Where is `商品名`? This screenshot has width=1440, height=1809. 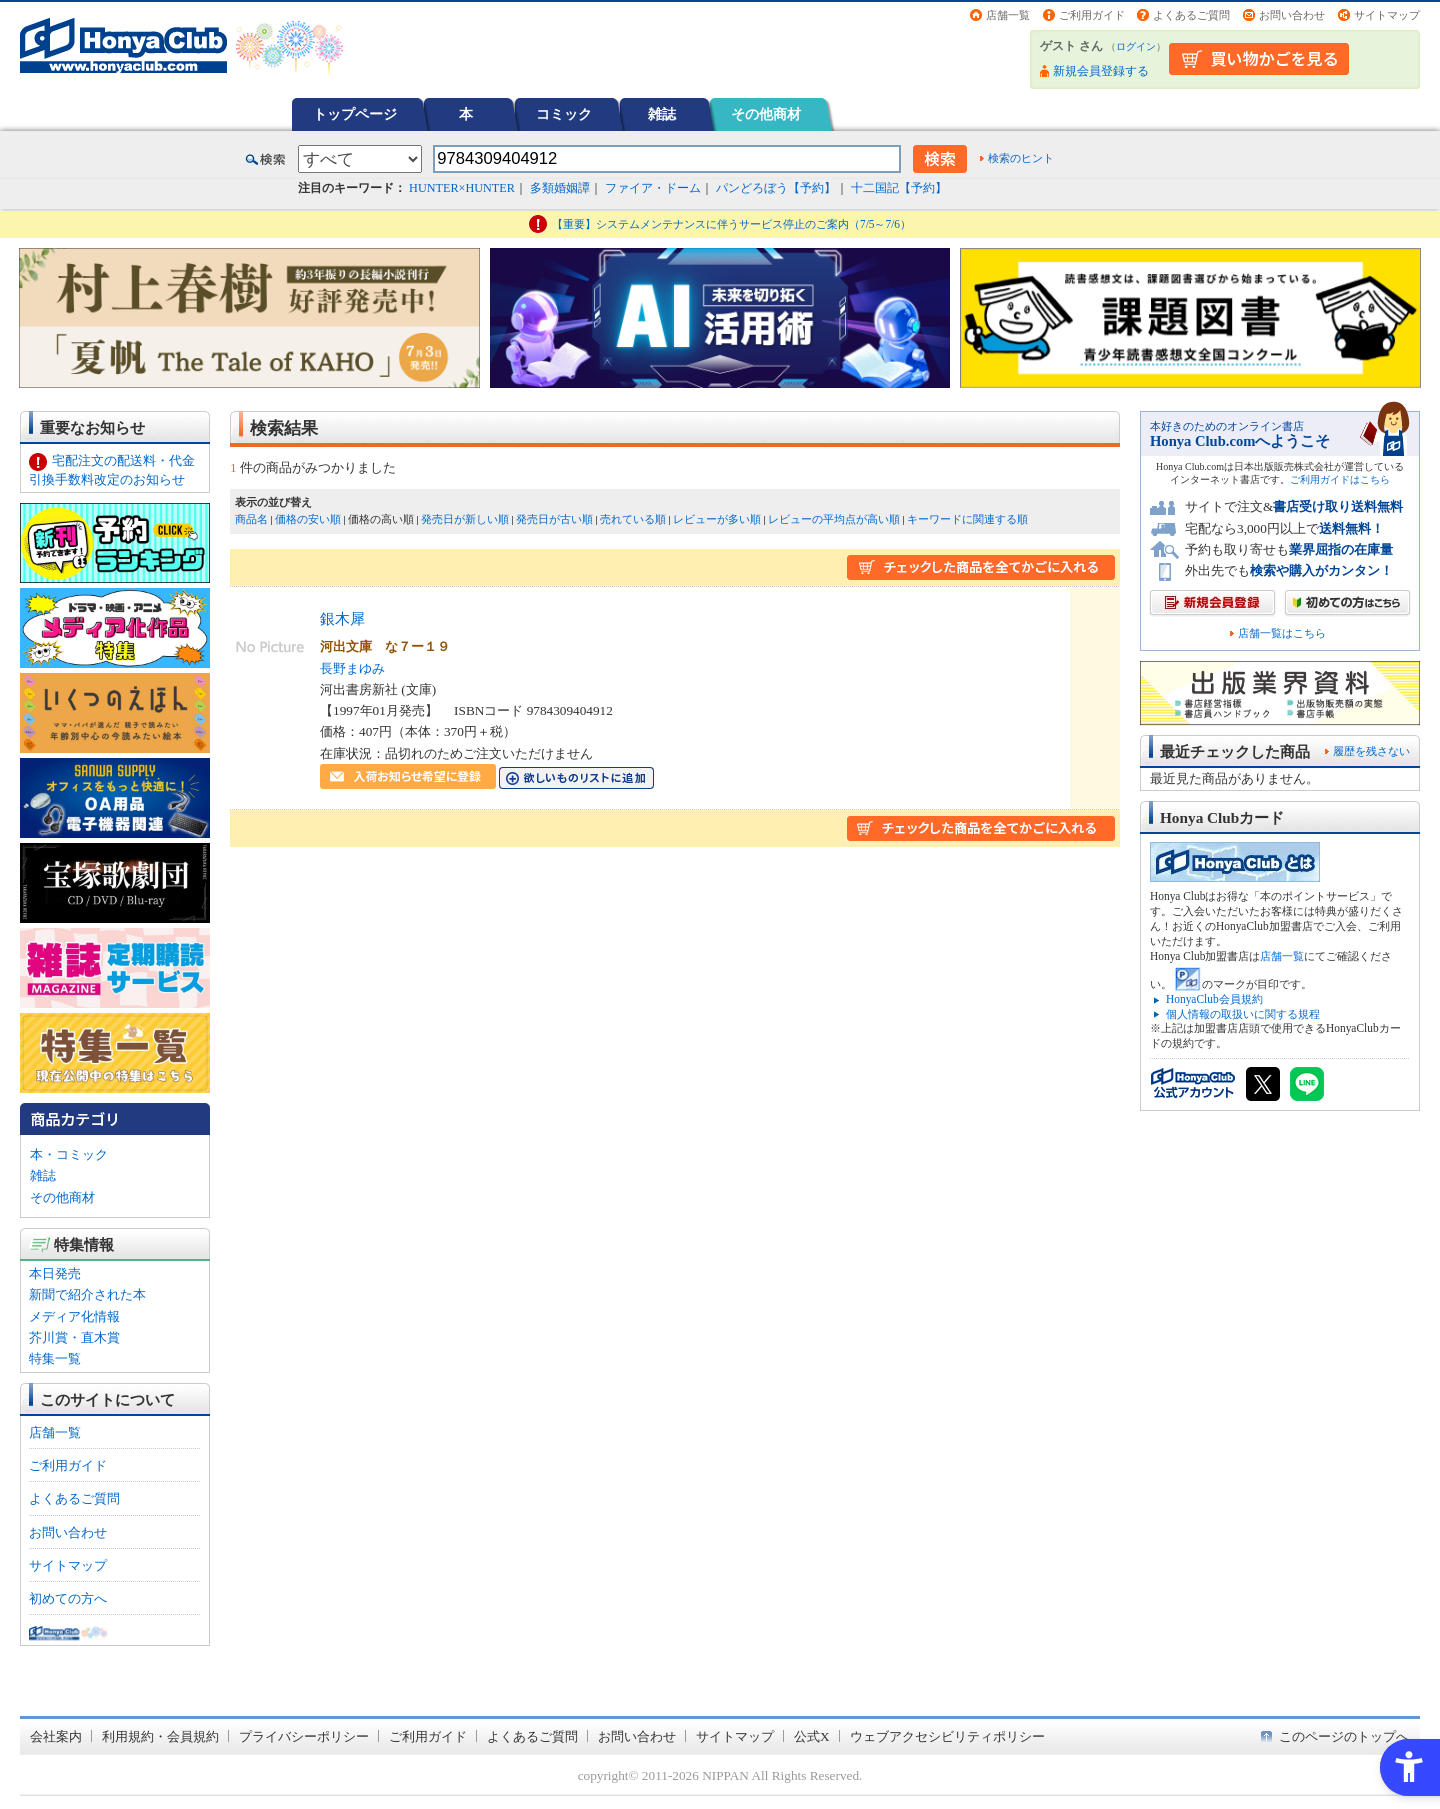
商品名 is located at coordinates (251, 519).